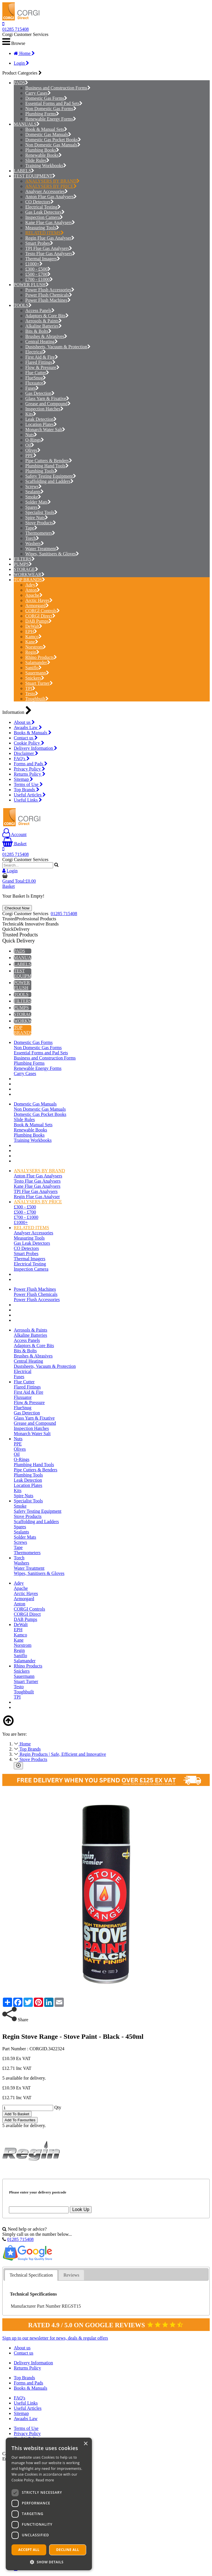  I want to click on Arctic Hayes, so click(39, 600).